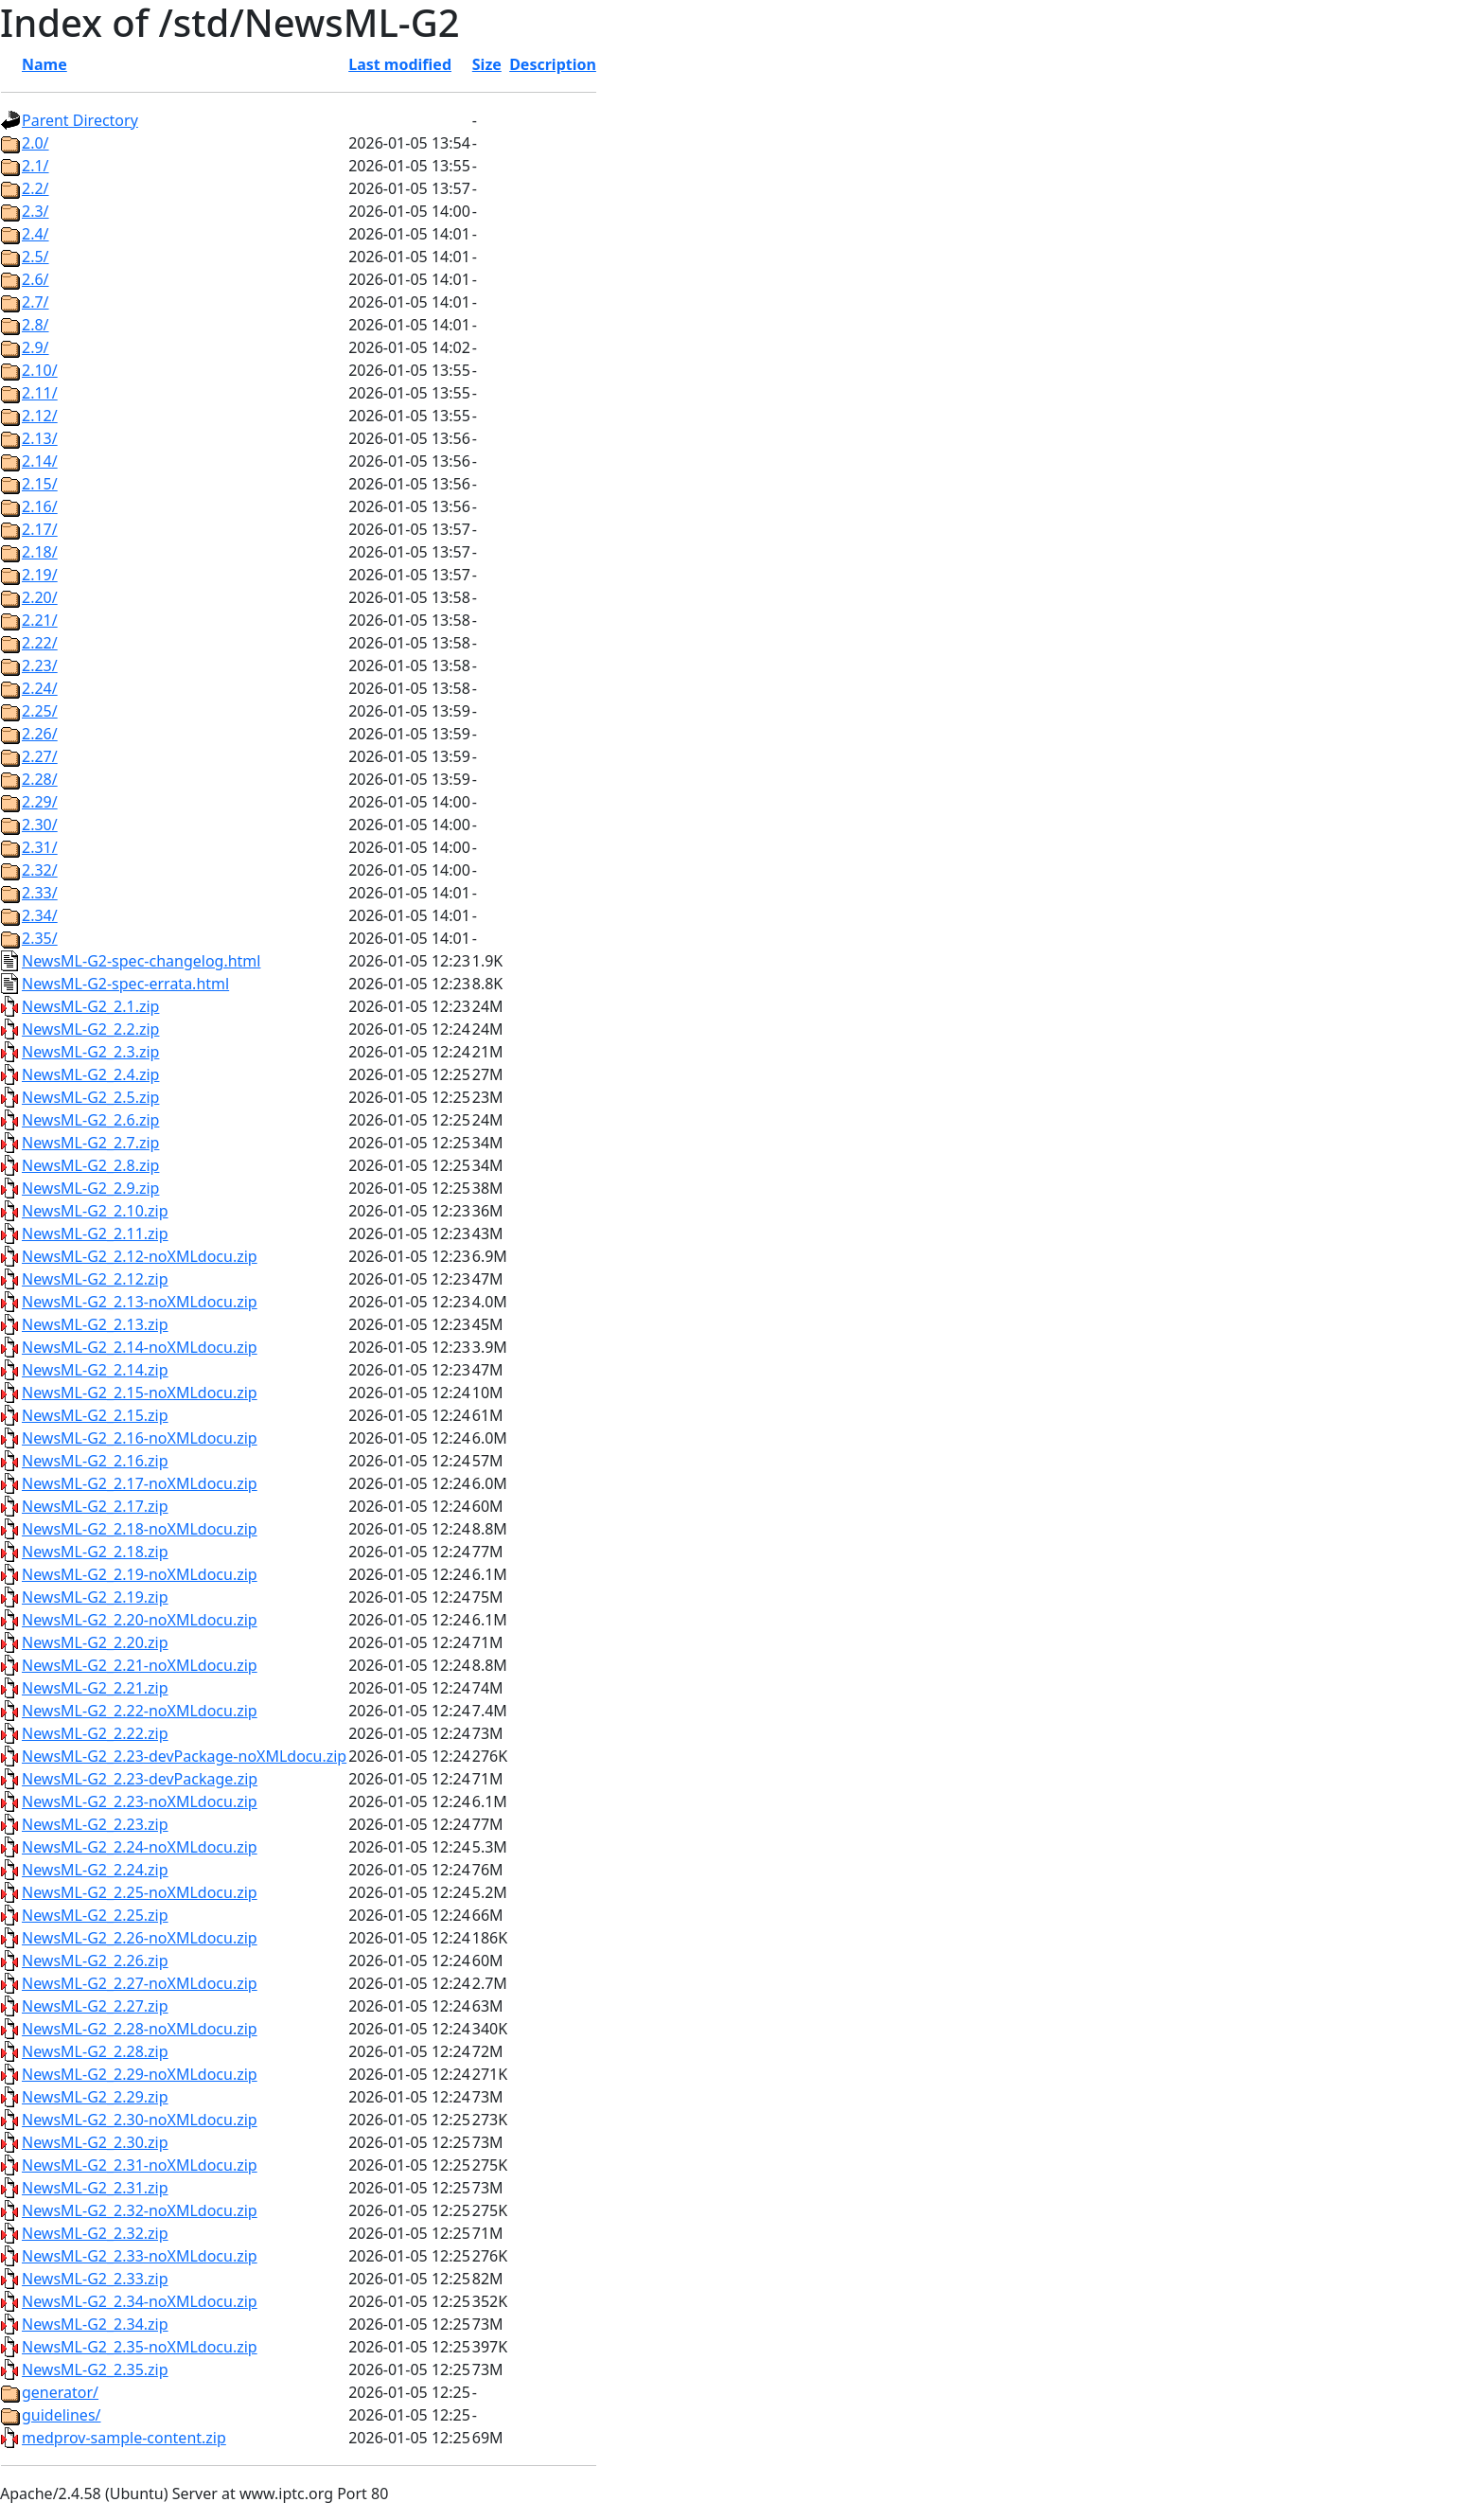 The height and width of the screenshot is (2520, 1466). I want to click on NewsML-G2_2.15.zip, so click(95, 1415).